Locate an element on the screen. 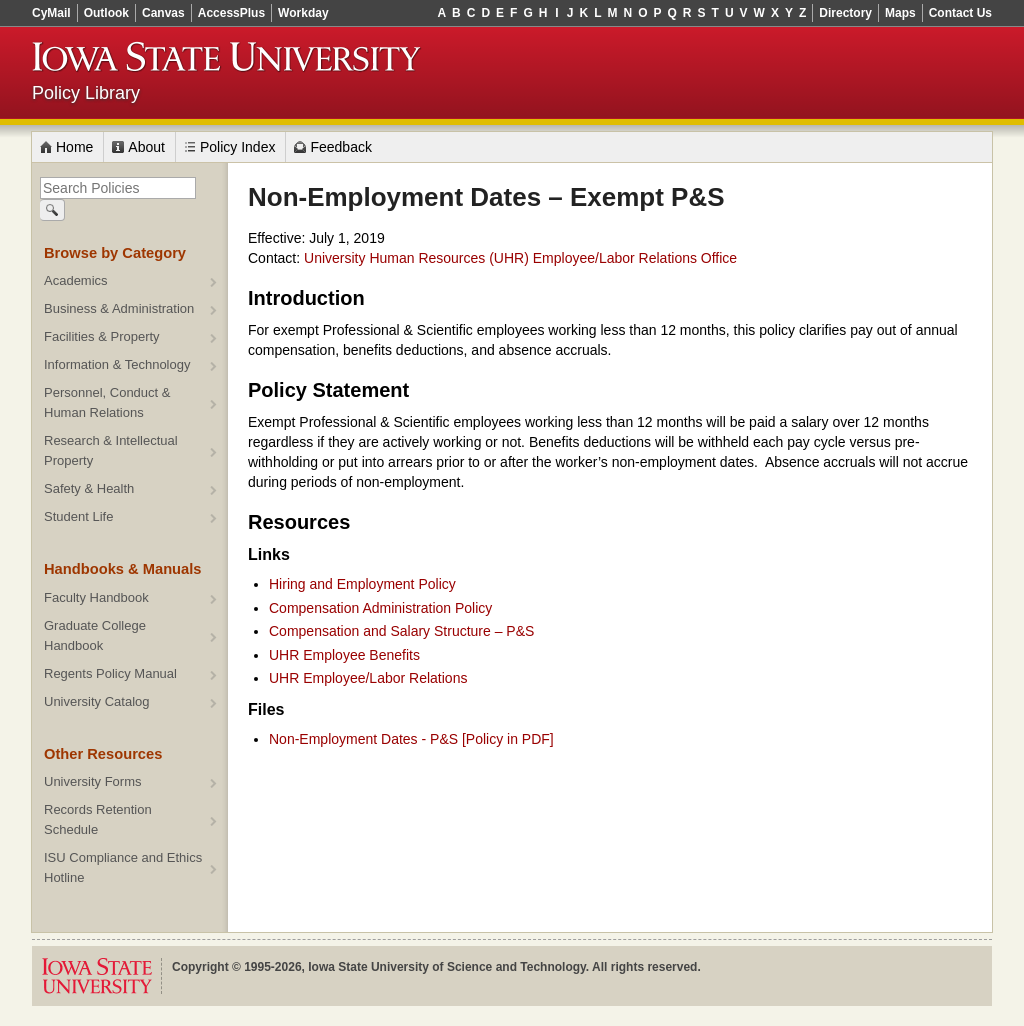 This screenshot has height=1026, width=1024. Compensation Administration Policy is located at coordinates (380, 608).